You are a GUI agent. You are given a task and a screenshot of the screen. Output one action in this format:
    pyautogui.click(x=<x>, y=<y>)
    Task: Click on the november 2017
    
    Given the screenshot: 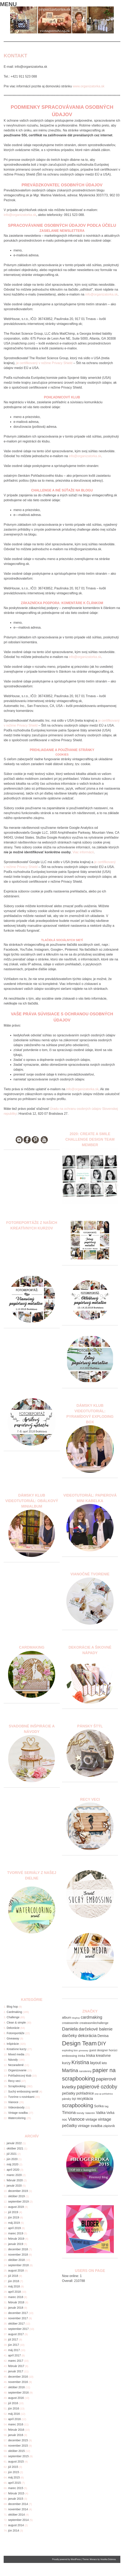 What is the action you would take?
    pyautogui.click(x=18, y=2318)
    